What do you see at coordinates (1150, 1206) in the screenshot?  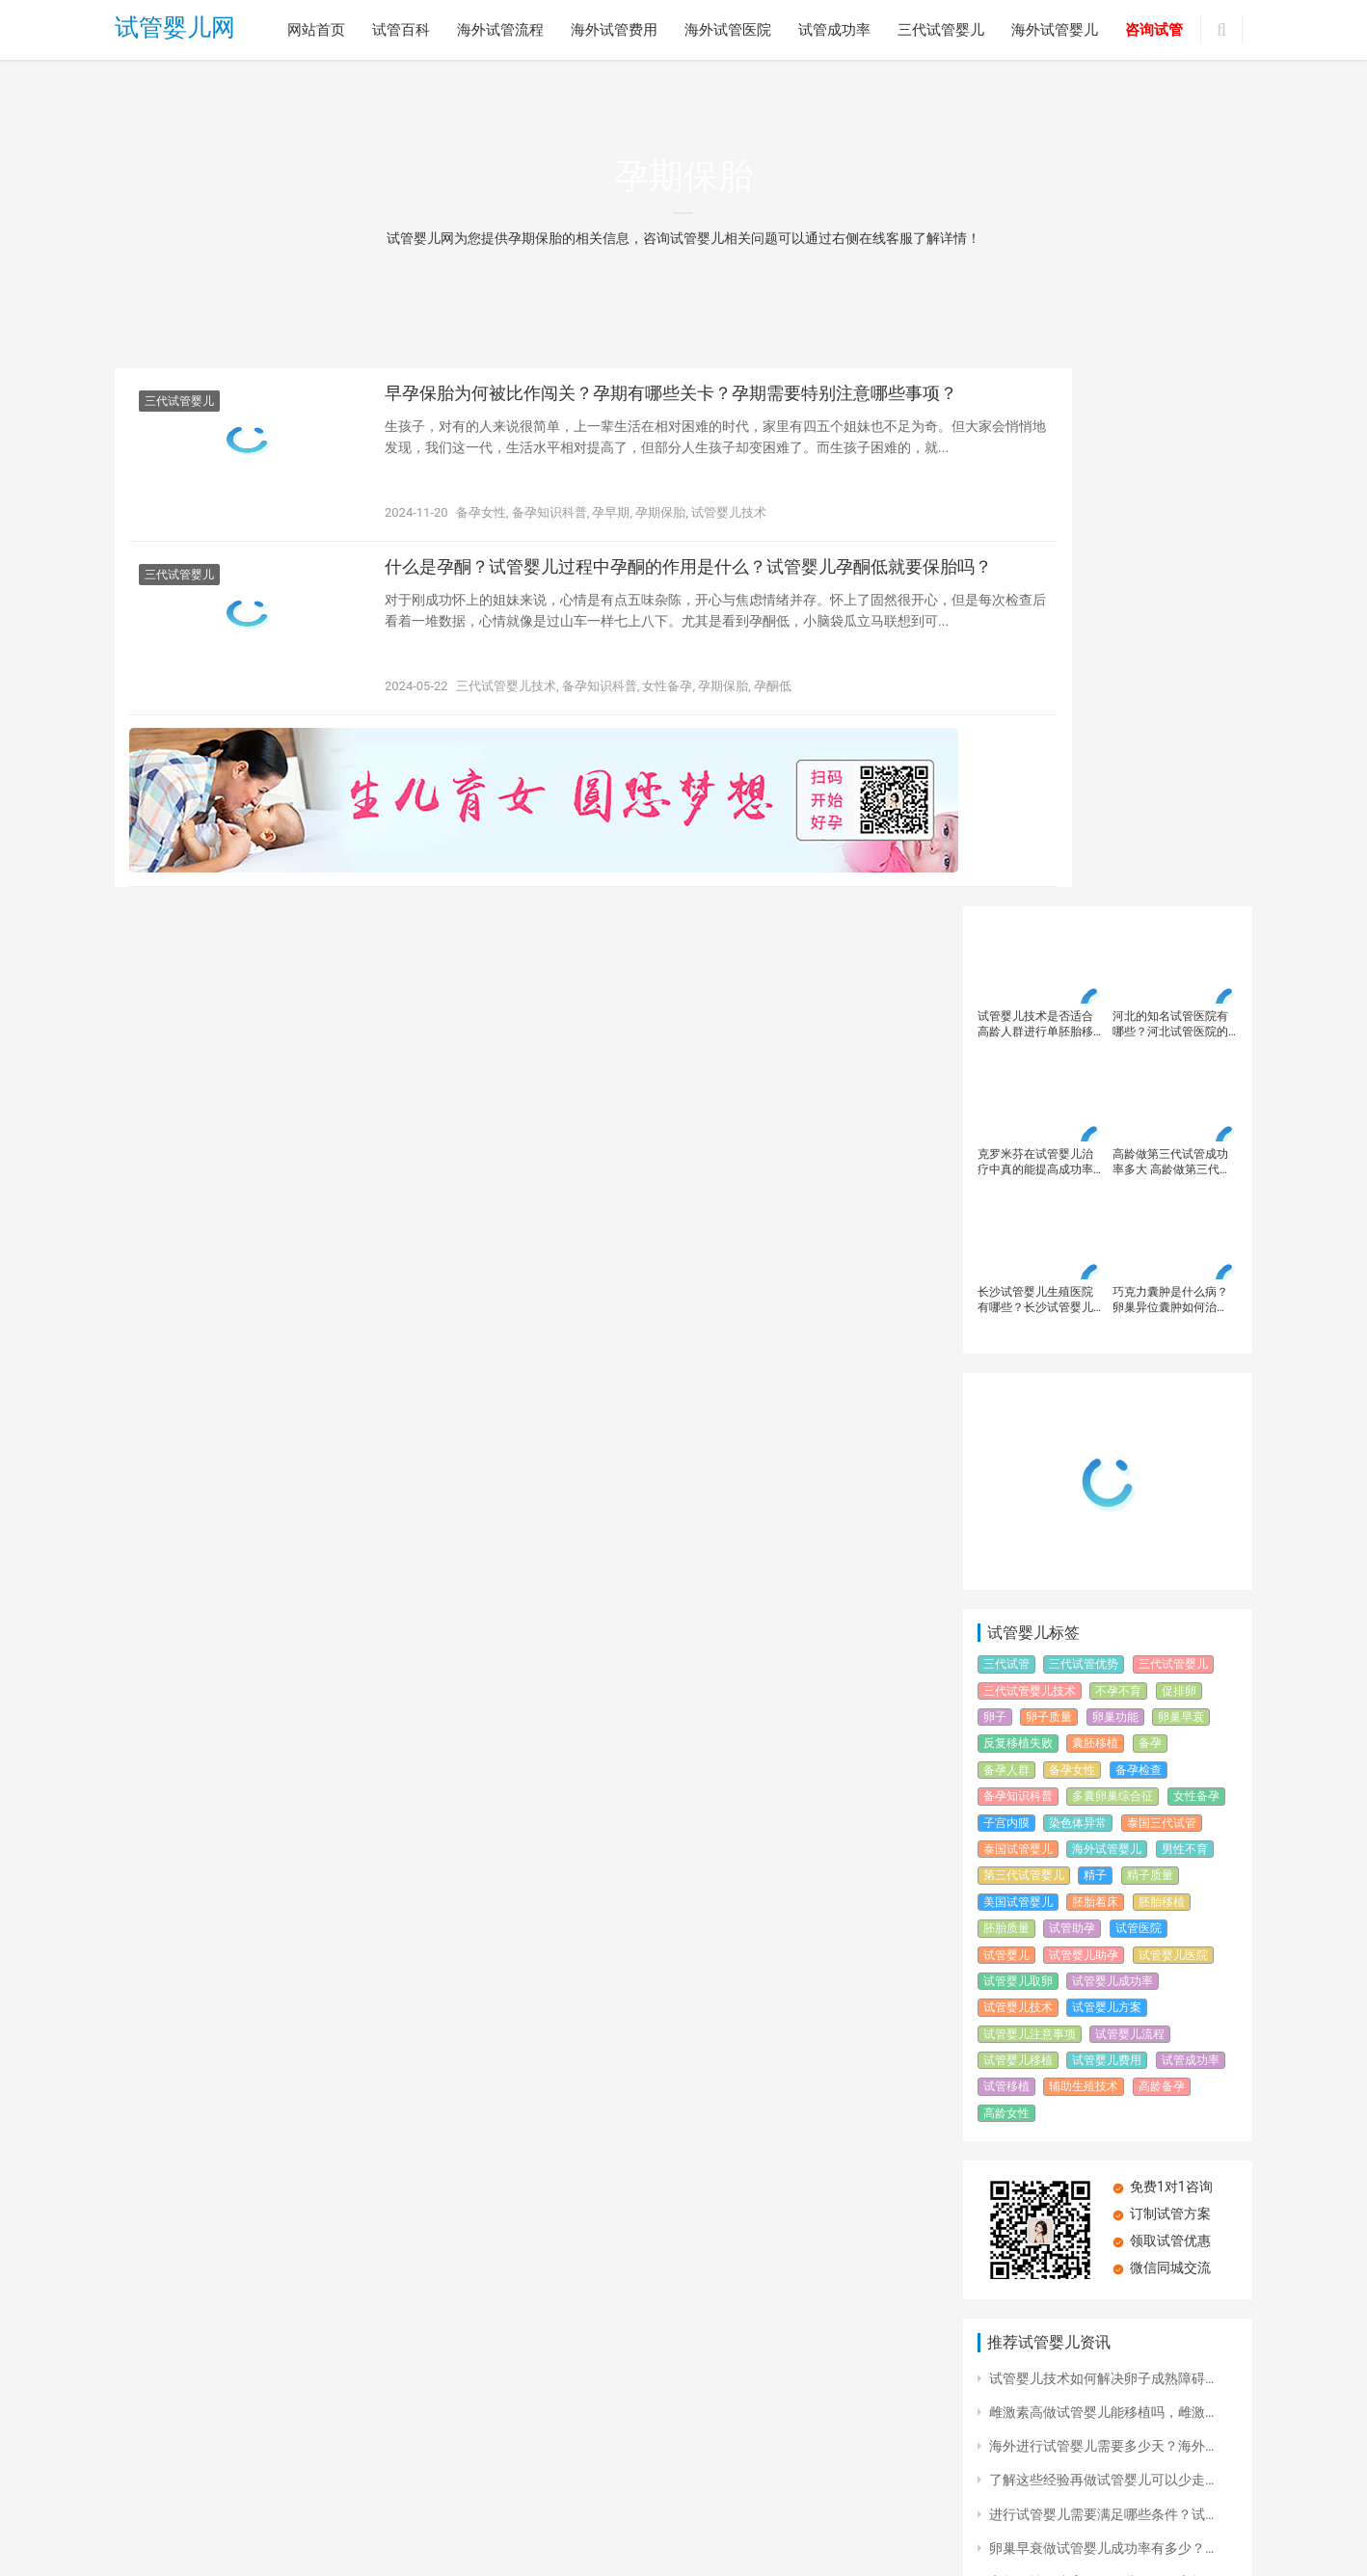 I see `备孕` at bounding box center [1150, 1206].